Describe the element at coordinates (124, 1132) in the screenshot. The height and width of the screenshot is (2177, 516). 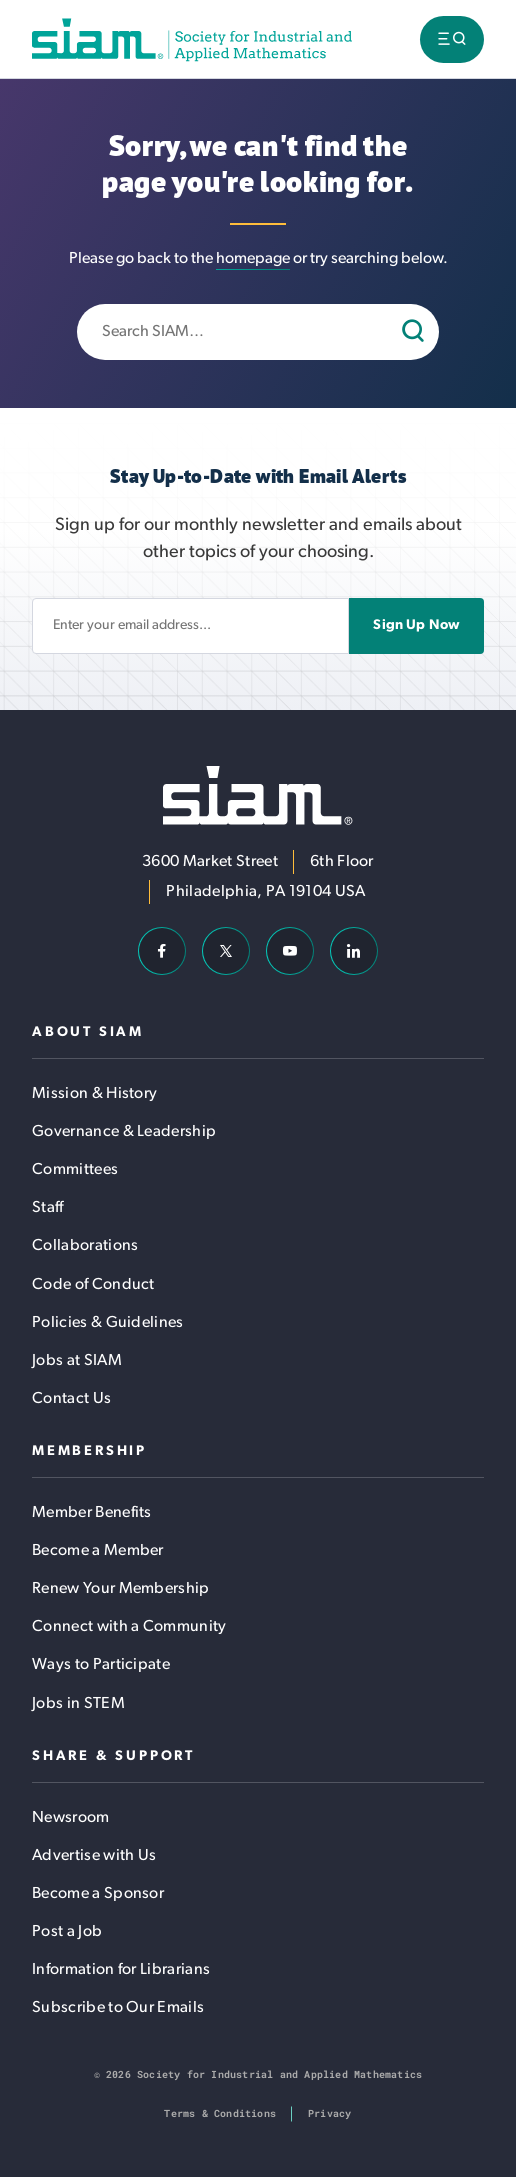
I see `Governance & Leadership` at that location.